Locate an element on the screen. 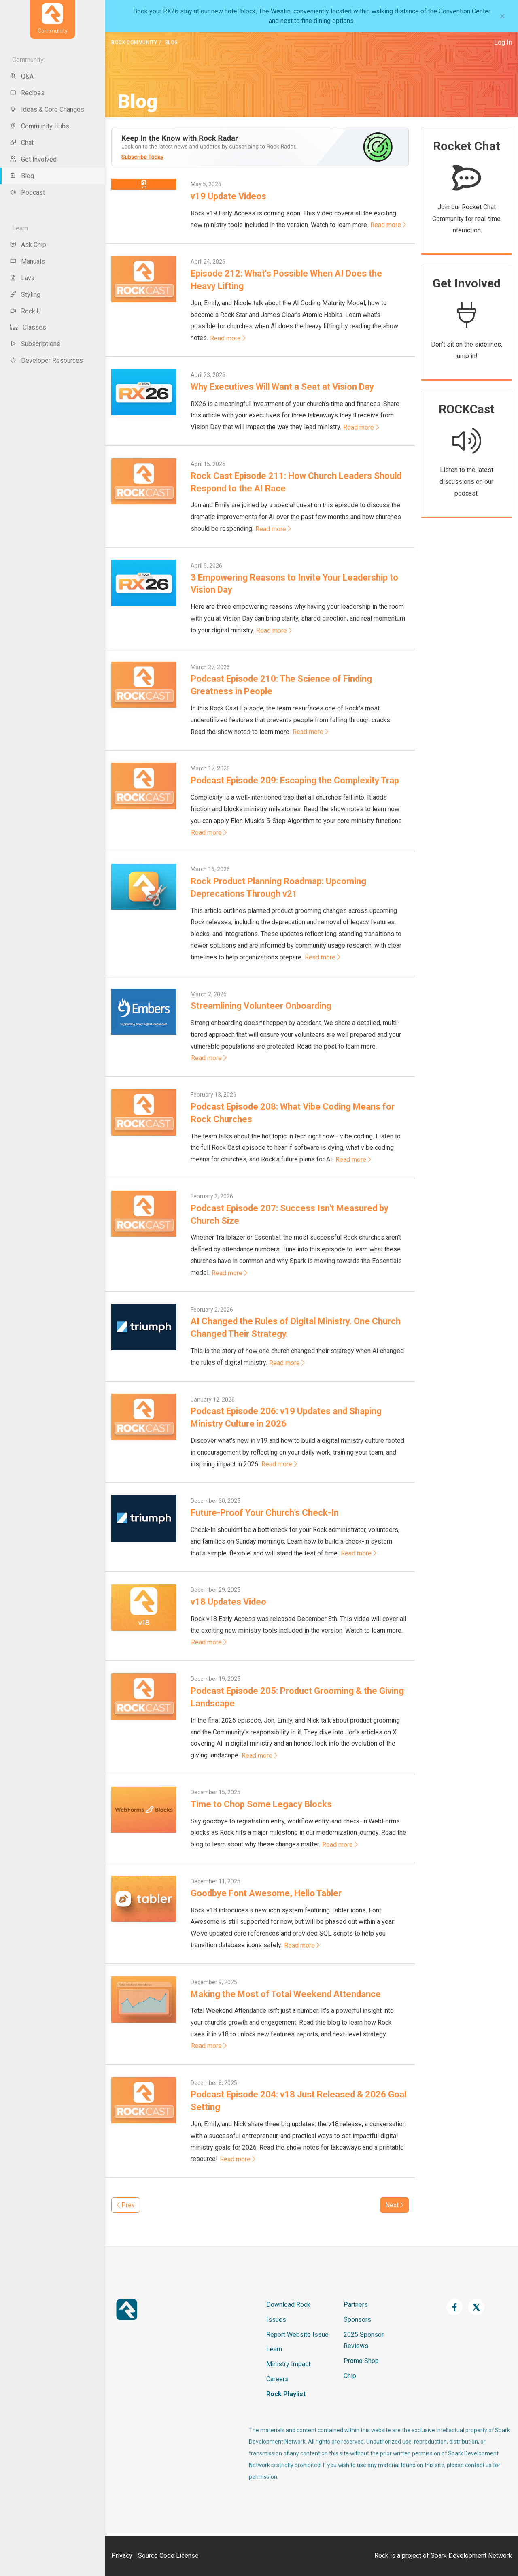 The height and width of the screenshot is (2576, 518). Recipes [menu-item] is located at coordinates (27, 93).